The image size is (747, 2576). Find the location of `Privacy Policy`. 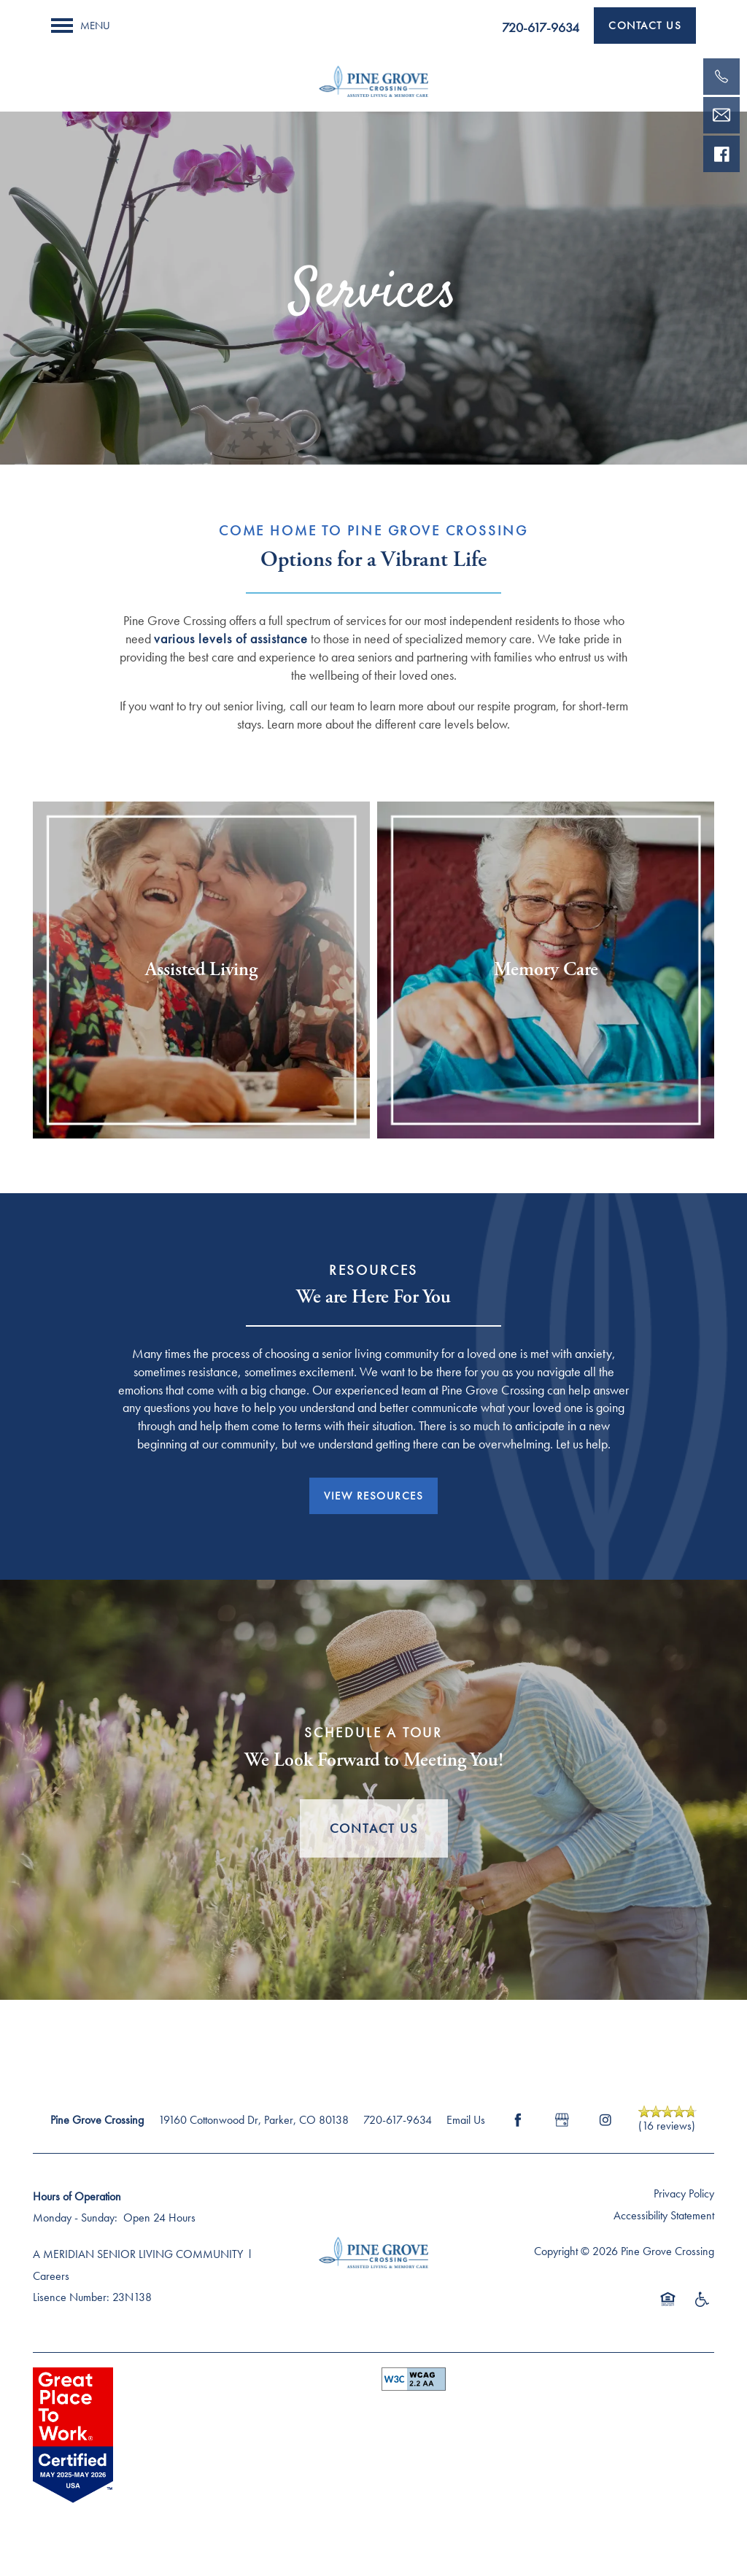

Privacy Policy is located at coordinates (684, 2193).